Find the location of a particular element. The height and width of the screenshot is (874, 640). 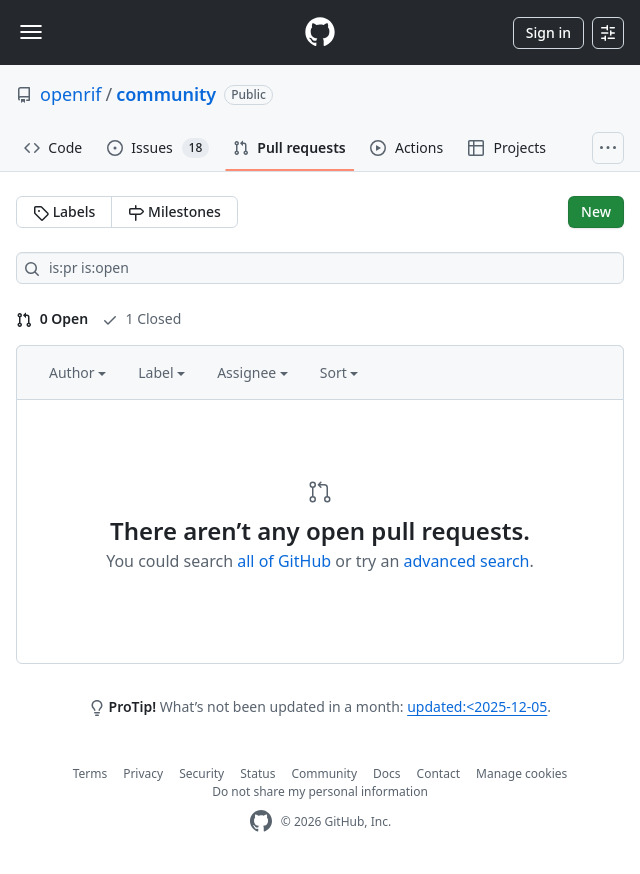

[GitHub Homepage] is located at coordinates (261, 821).